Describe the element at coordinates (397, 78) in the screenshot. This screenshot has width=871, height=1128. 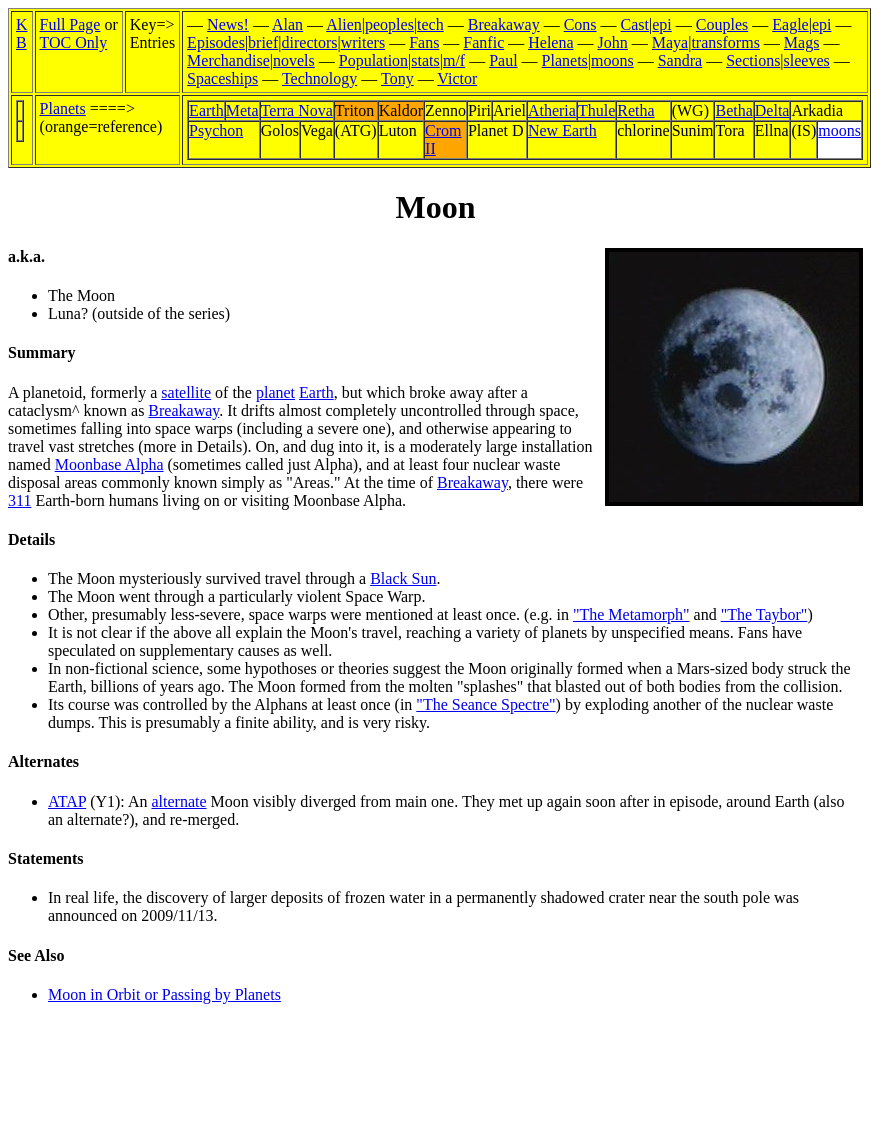
I see `Tony` at that location.